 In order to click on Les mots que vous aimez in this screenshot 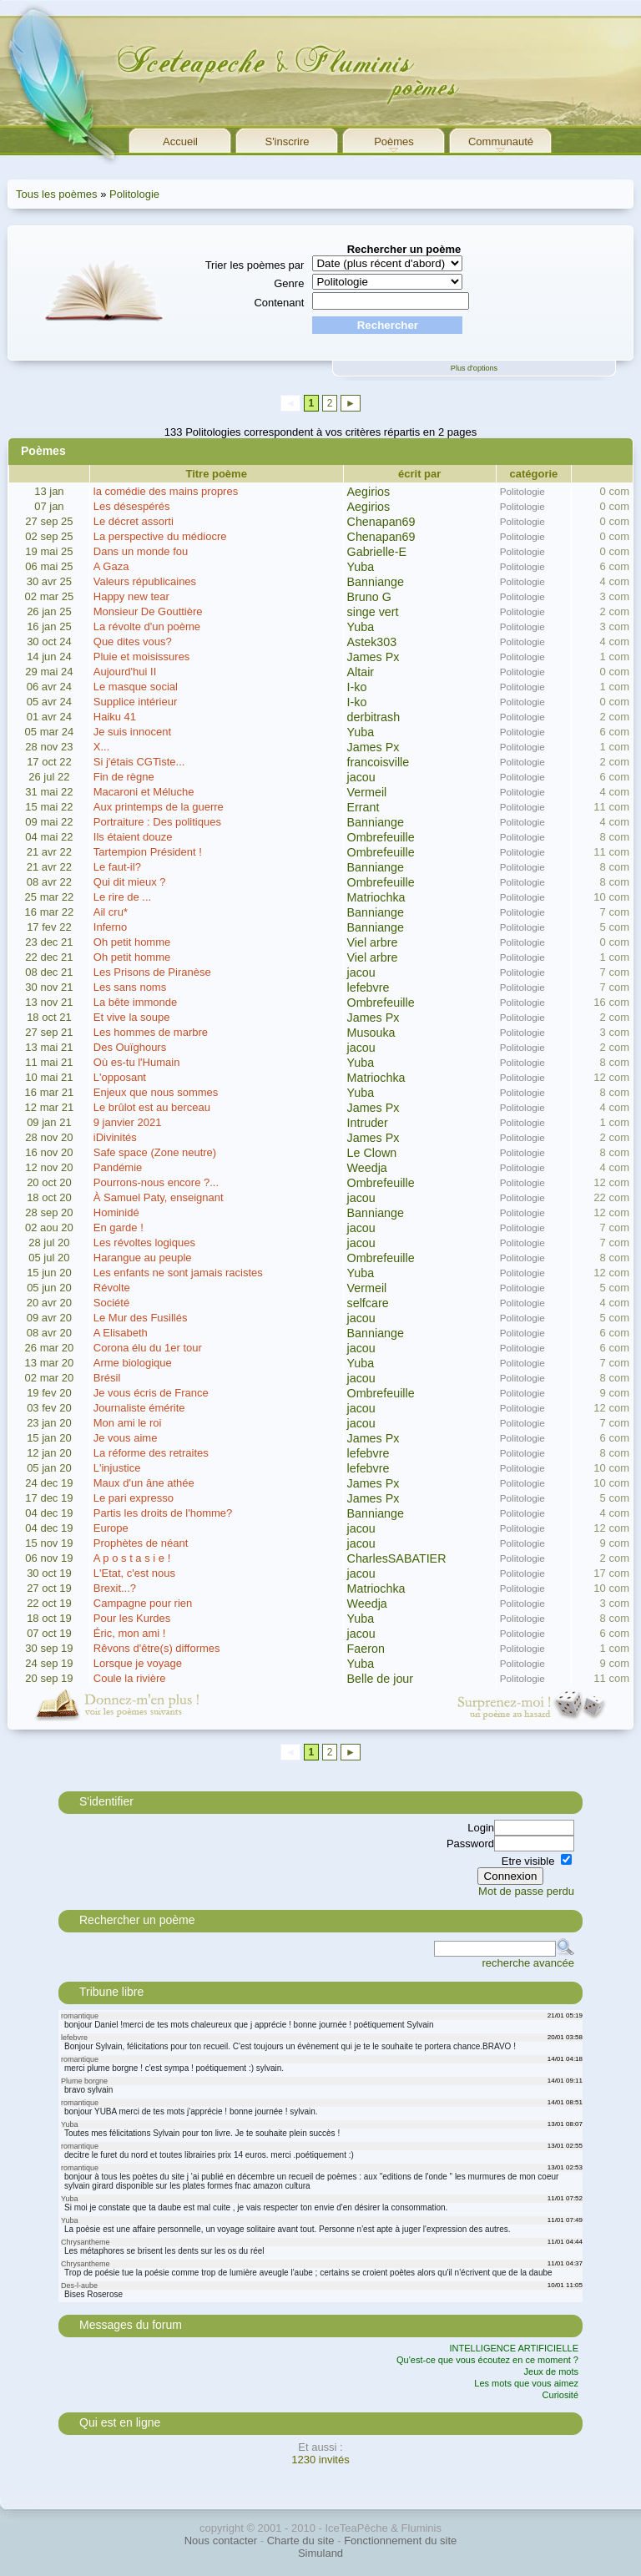, I will do `click(526, 2383)`.